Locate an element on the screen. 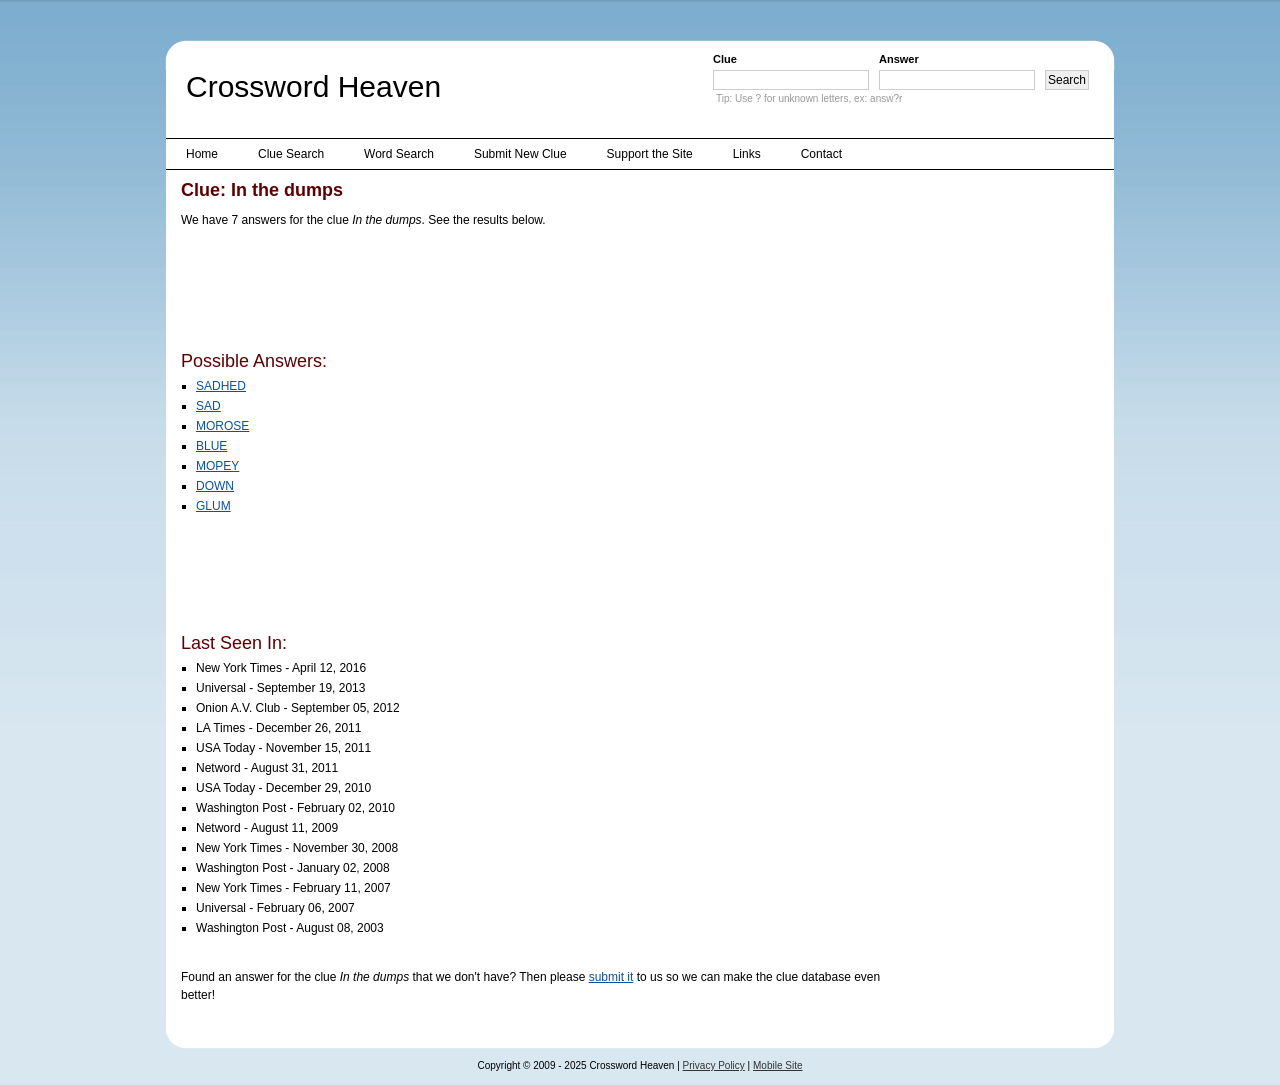  DOWN is located at coordinates (215, 486).